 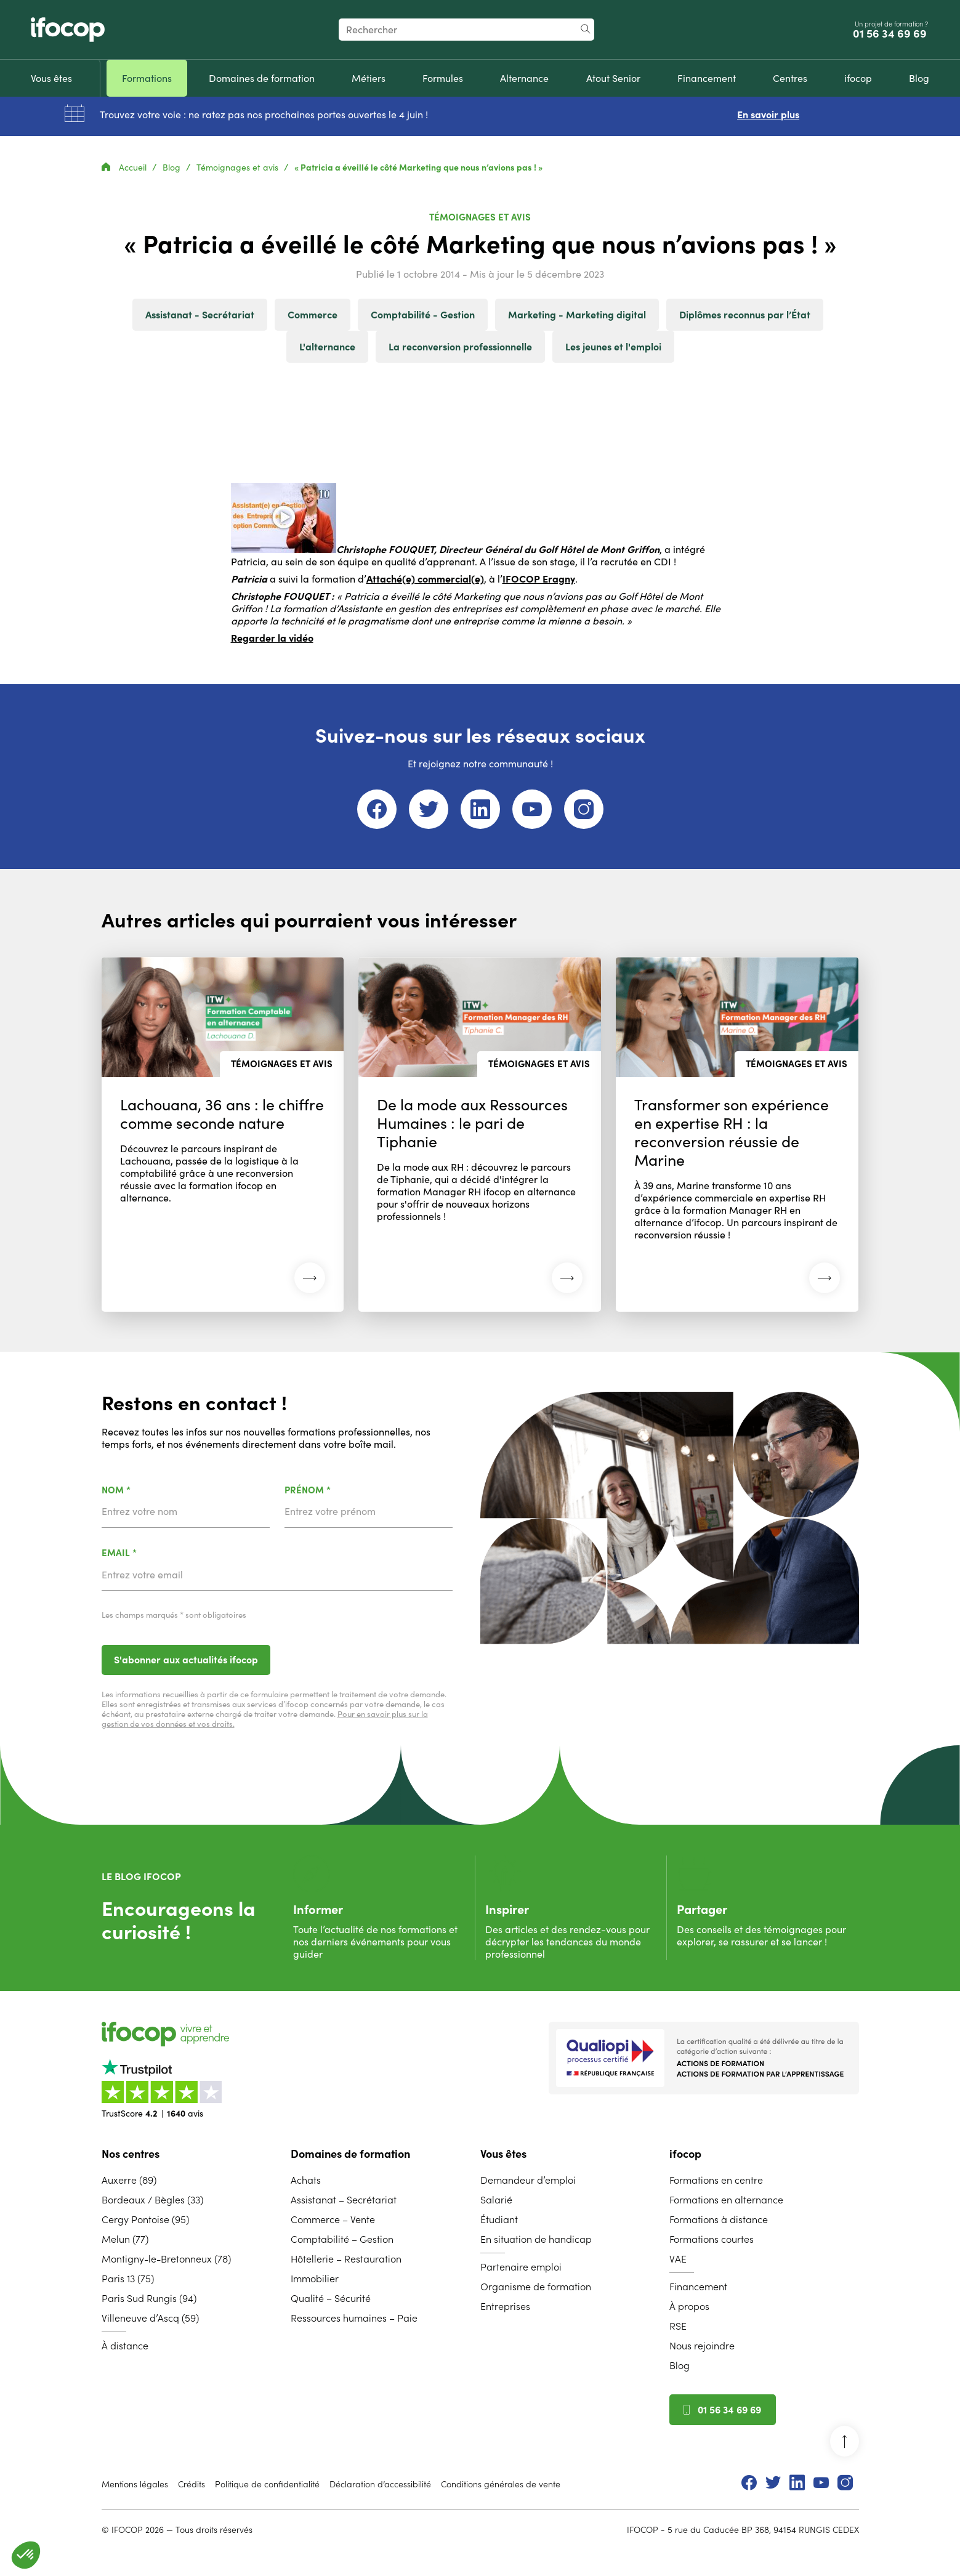 I want to click on Crédits [menuitem], so click(x=191, y=2484).